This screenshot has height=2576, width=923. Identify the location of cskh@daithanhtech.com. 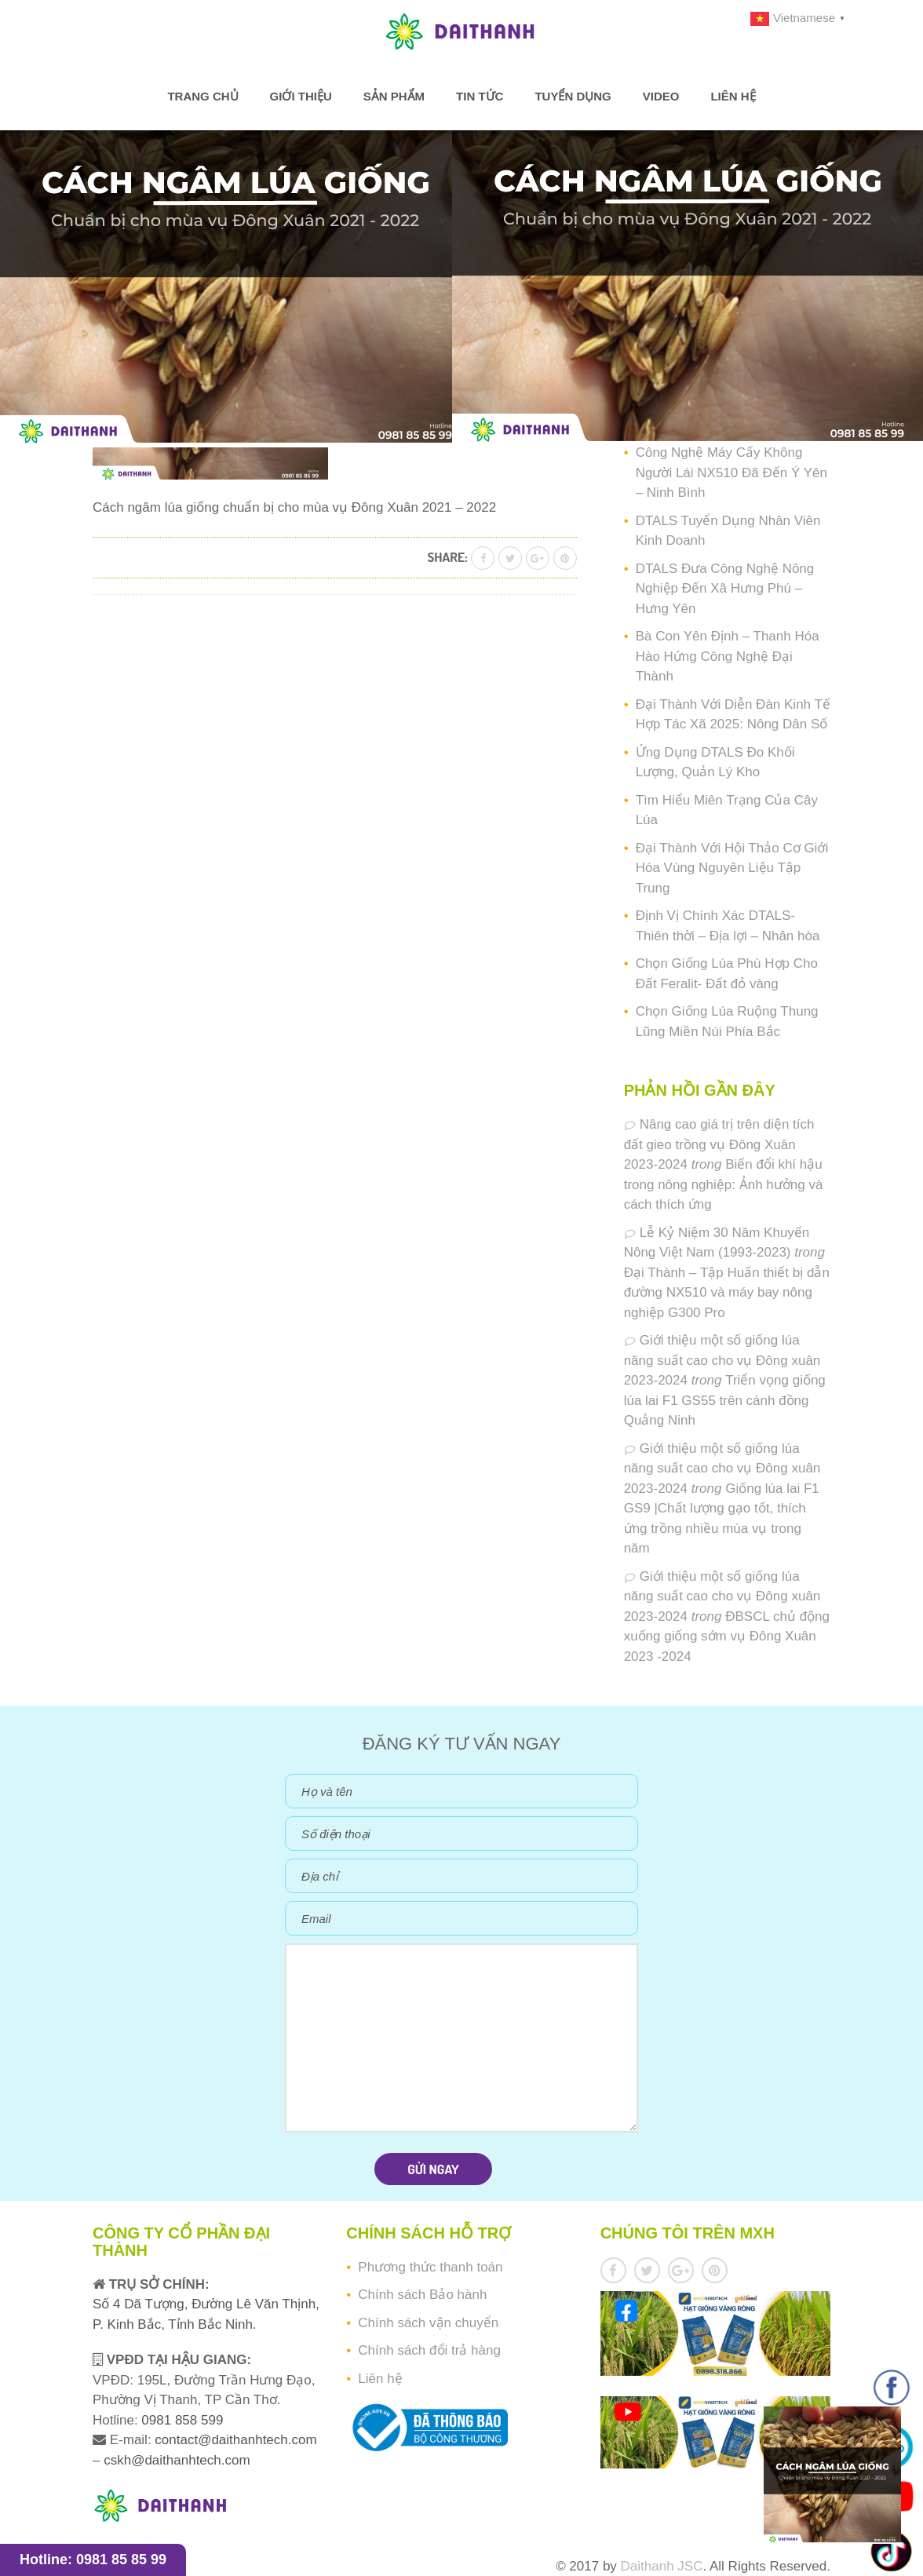
(177, 2460).